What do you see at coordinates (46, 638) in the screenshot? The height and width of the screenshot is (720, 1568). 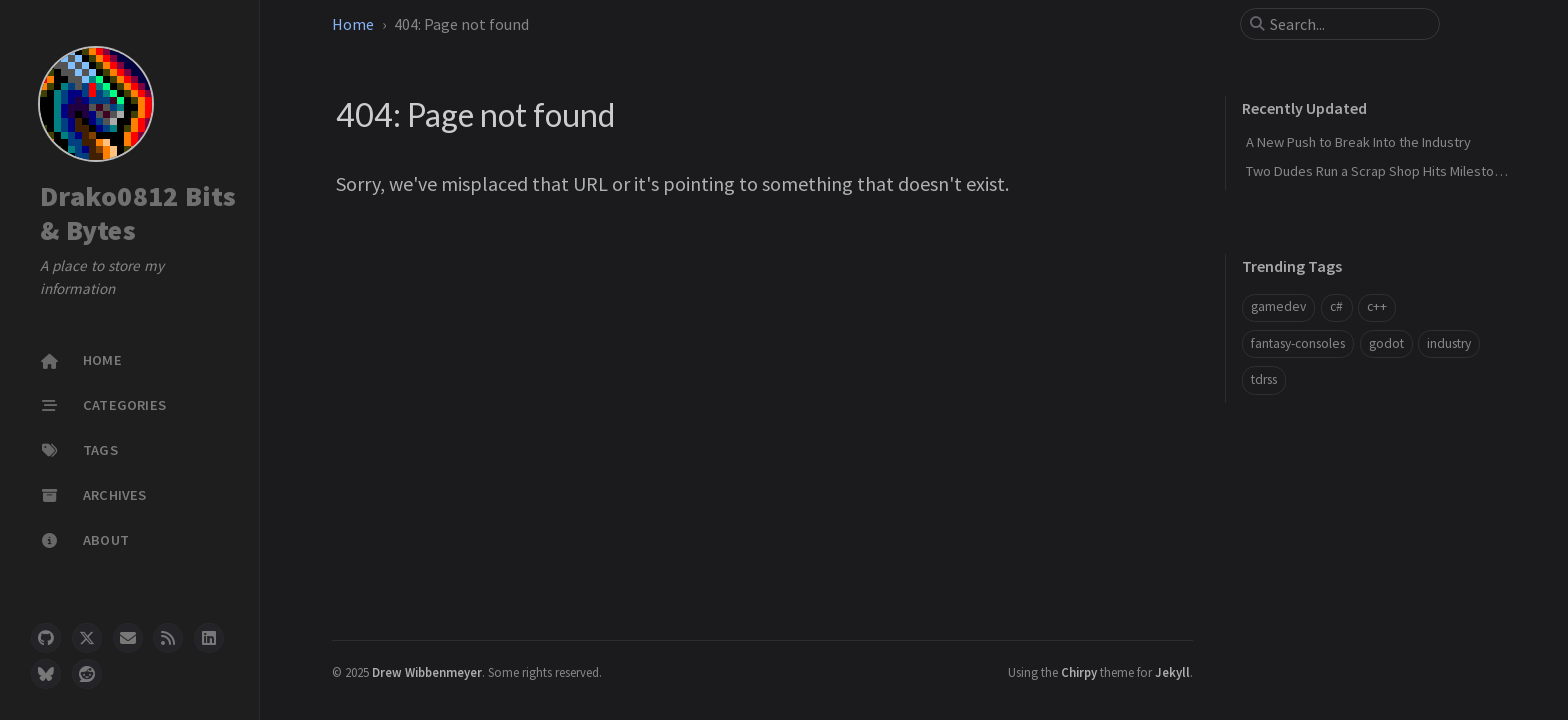 I see `[github]` at bounding box center [46, 638].